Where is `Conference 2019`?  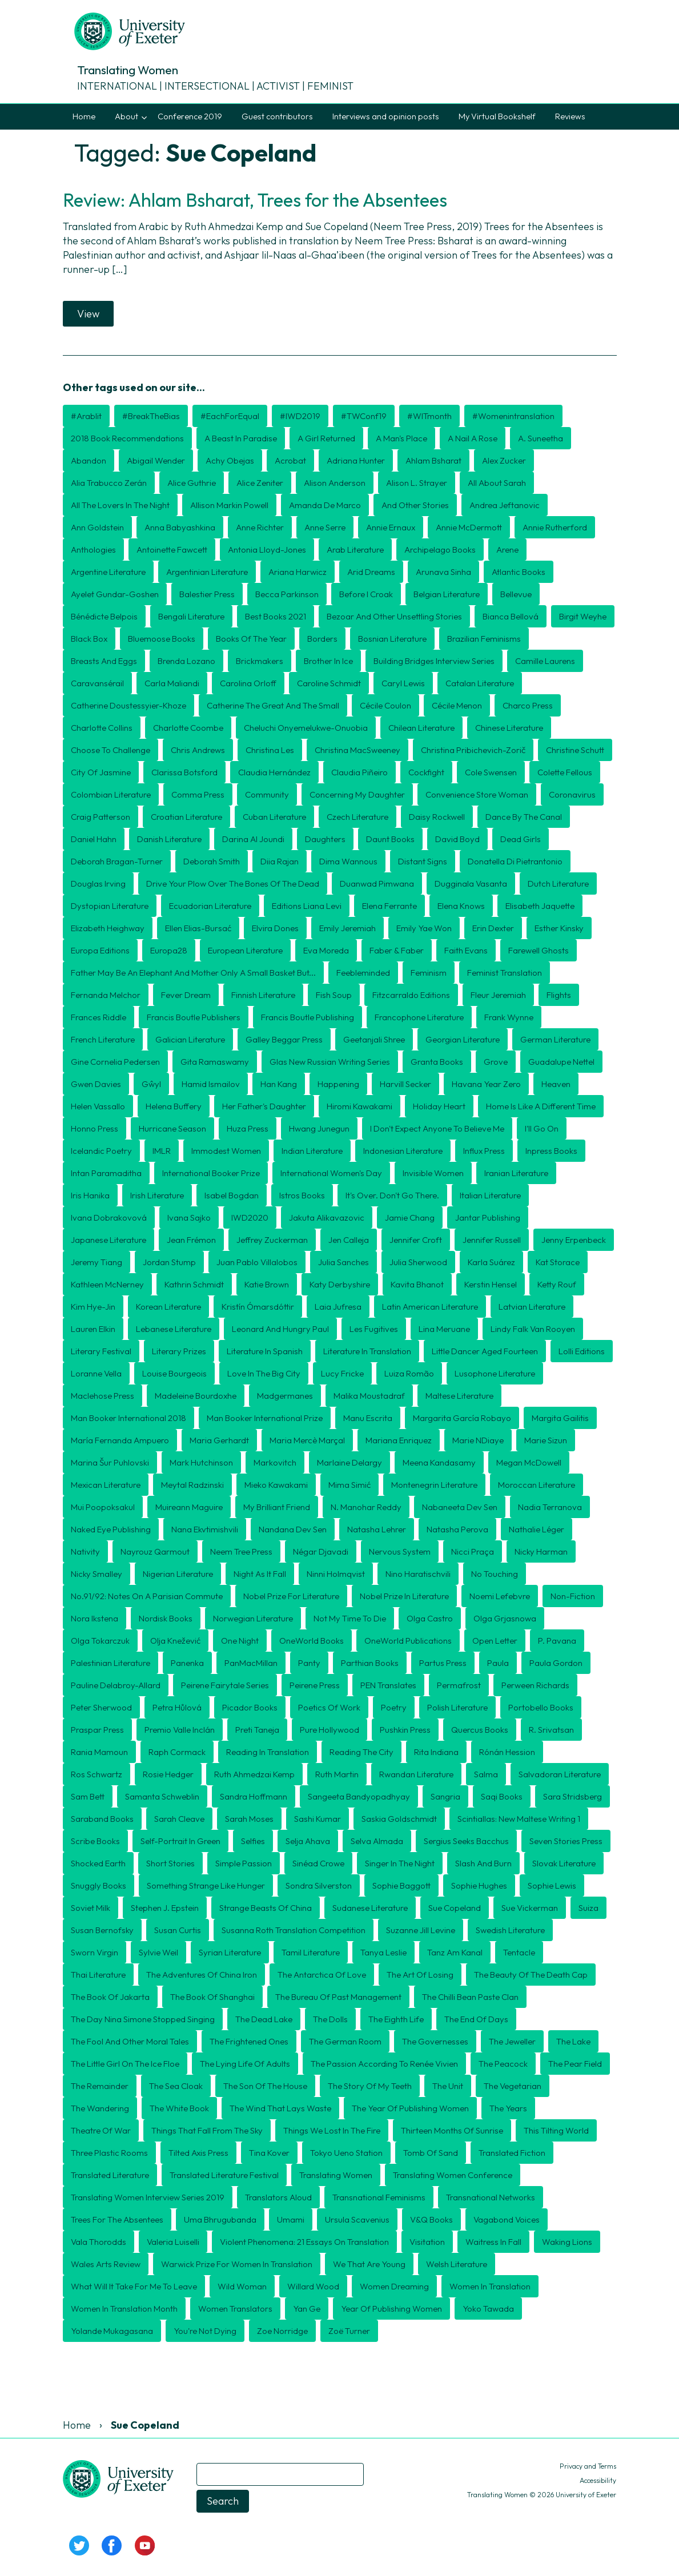
Conference 2019 is located at coordinates (190, 116).